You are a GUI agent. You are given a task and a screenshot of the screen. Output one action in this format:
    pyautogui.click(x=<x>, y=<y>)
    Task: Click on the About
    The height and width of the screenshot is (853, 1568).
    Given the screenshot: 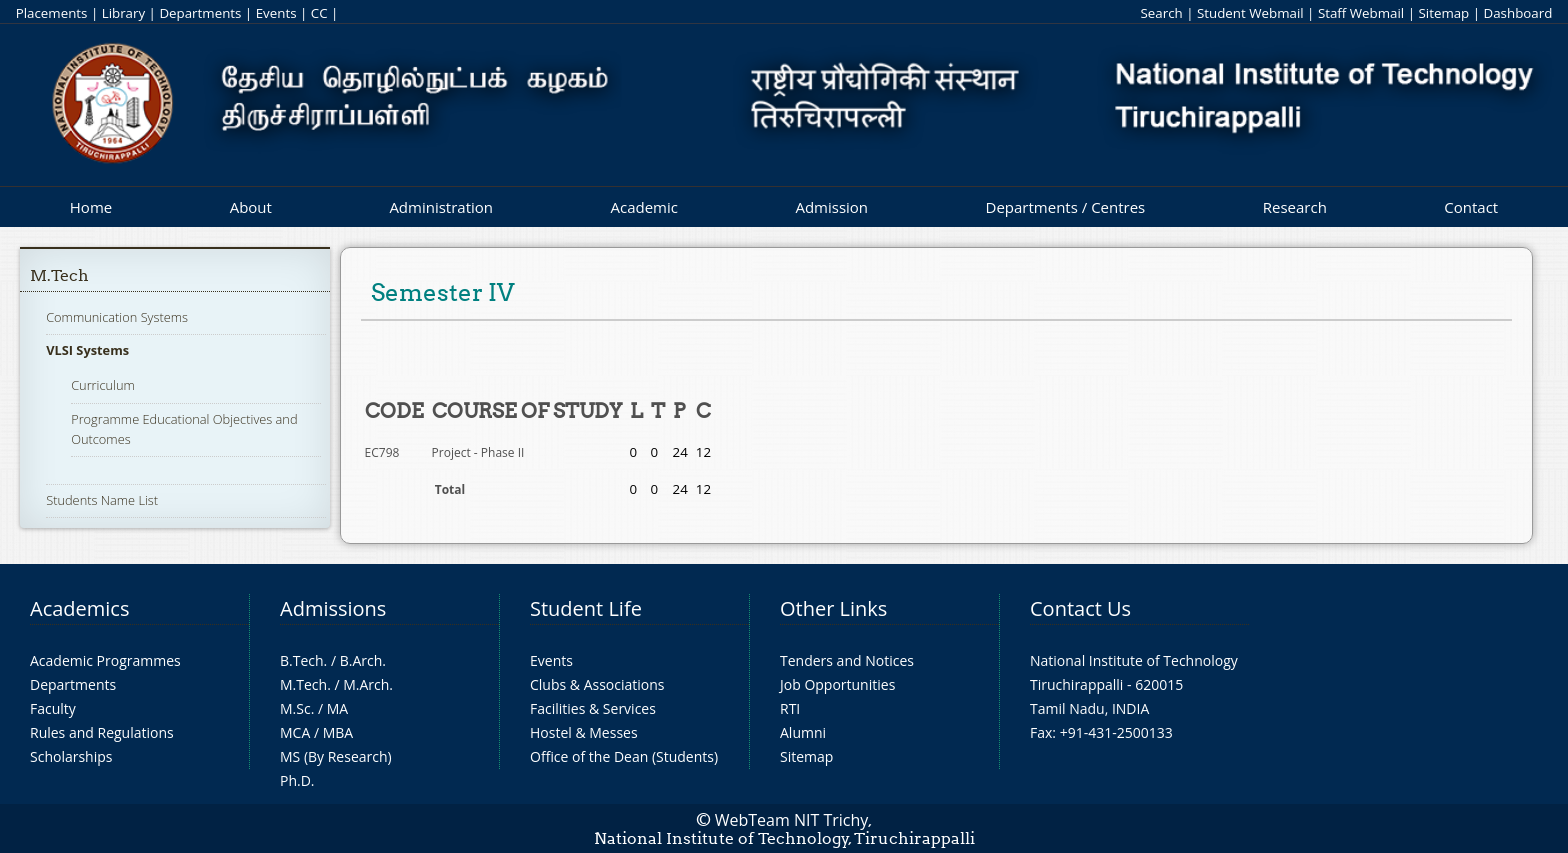 What is the action you would take?
    pyautogui.click(x=251, y=207)
    